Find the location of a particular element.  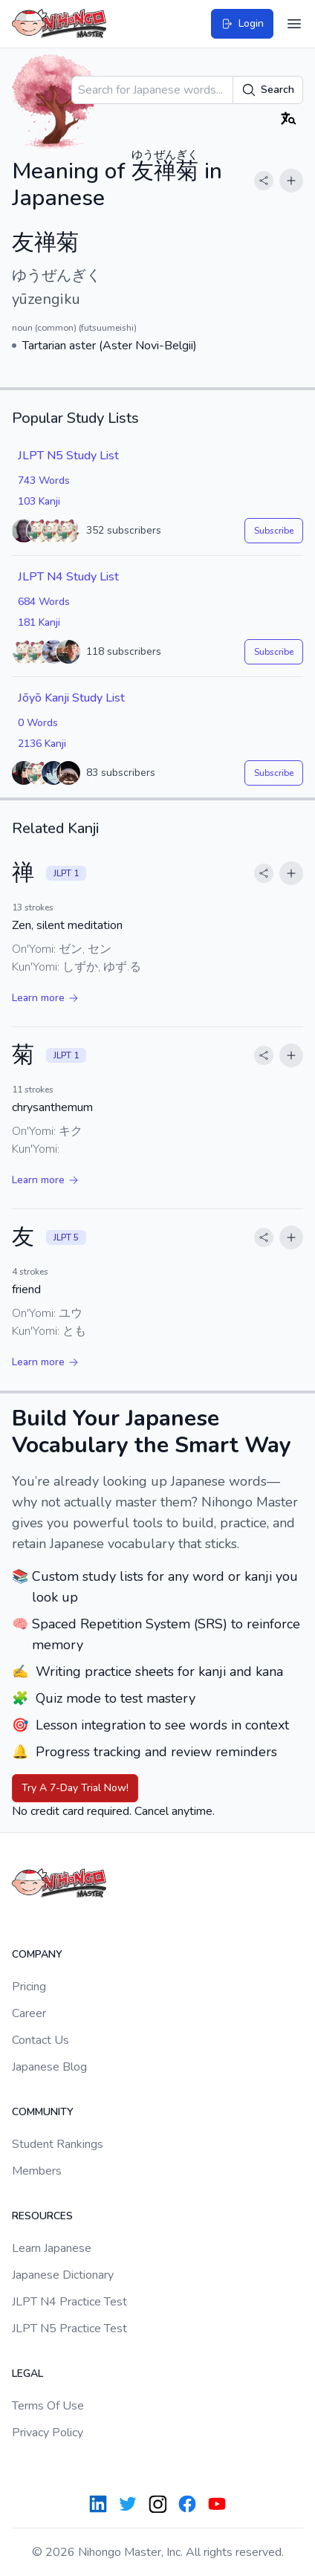

Community is located at coordinates (43, 2112).